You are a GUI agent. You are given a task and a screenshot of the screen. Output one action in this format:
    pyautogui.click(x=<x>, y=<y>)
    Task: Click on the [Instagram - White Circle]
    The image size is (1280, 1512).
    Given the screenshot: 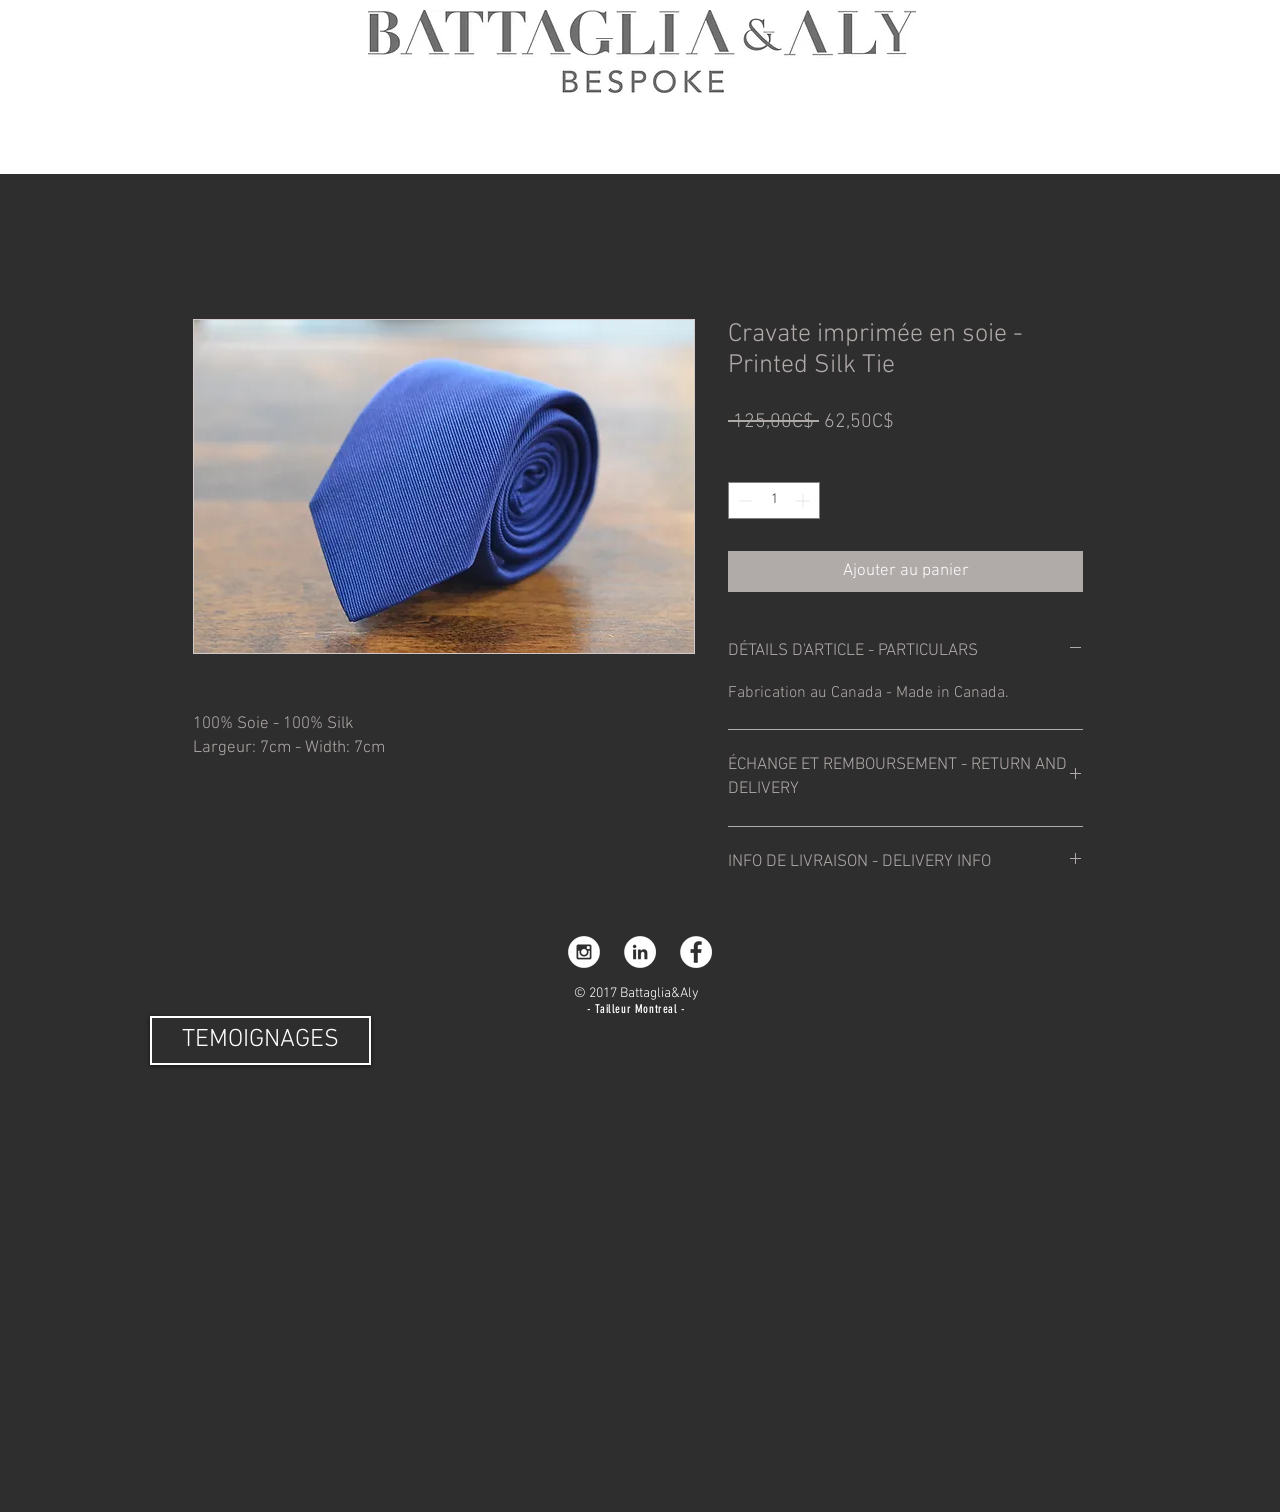 What is the action you would take?
    pyautogui.click(x=584, y=952)
    